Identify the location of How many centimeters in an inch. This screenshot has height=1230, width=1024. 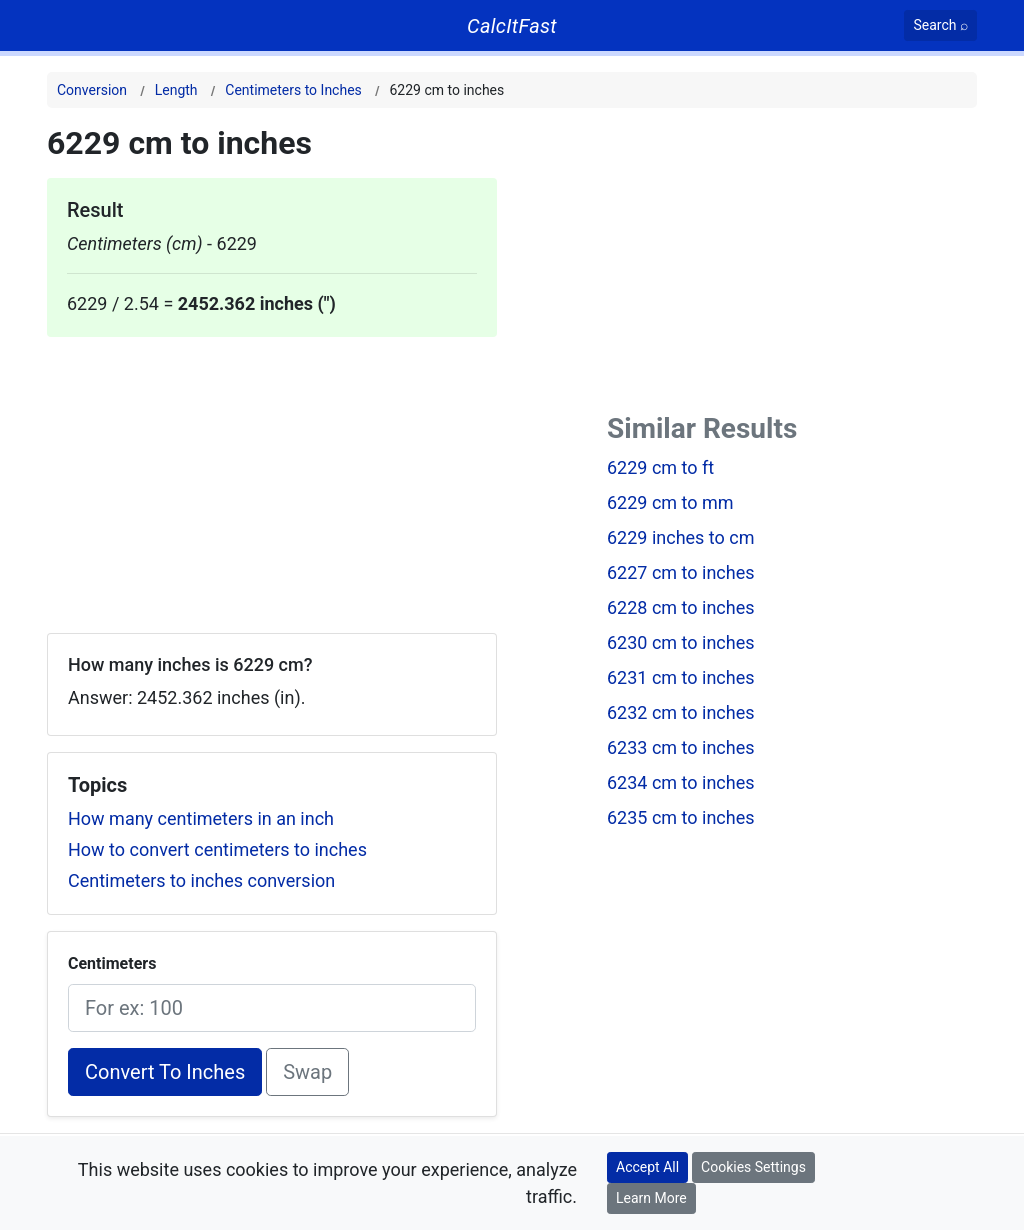
(201, 818).